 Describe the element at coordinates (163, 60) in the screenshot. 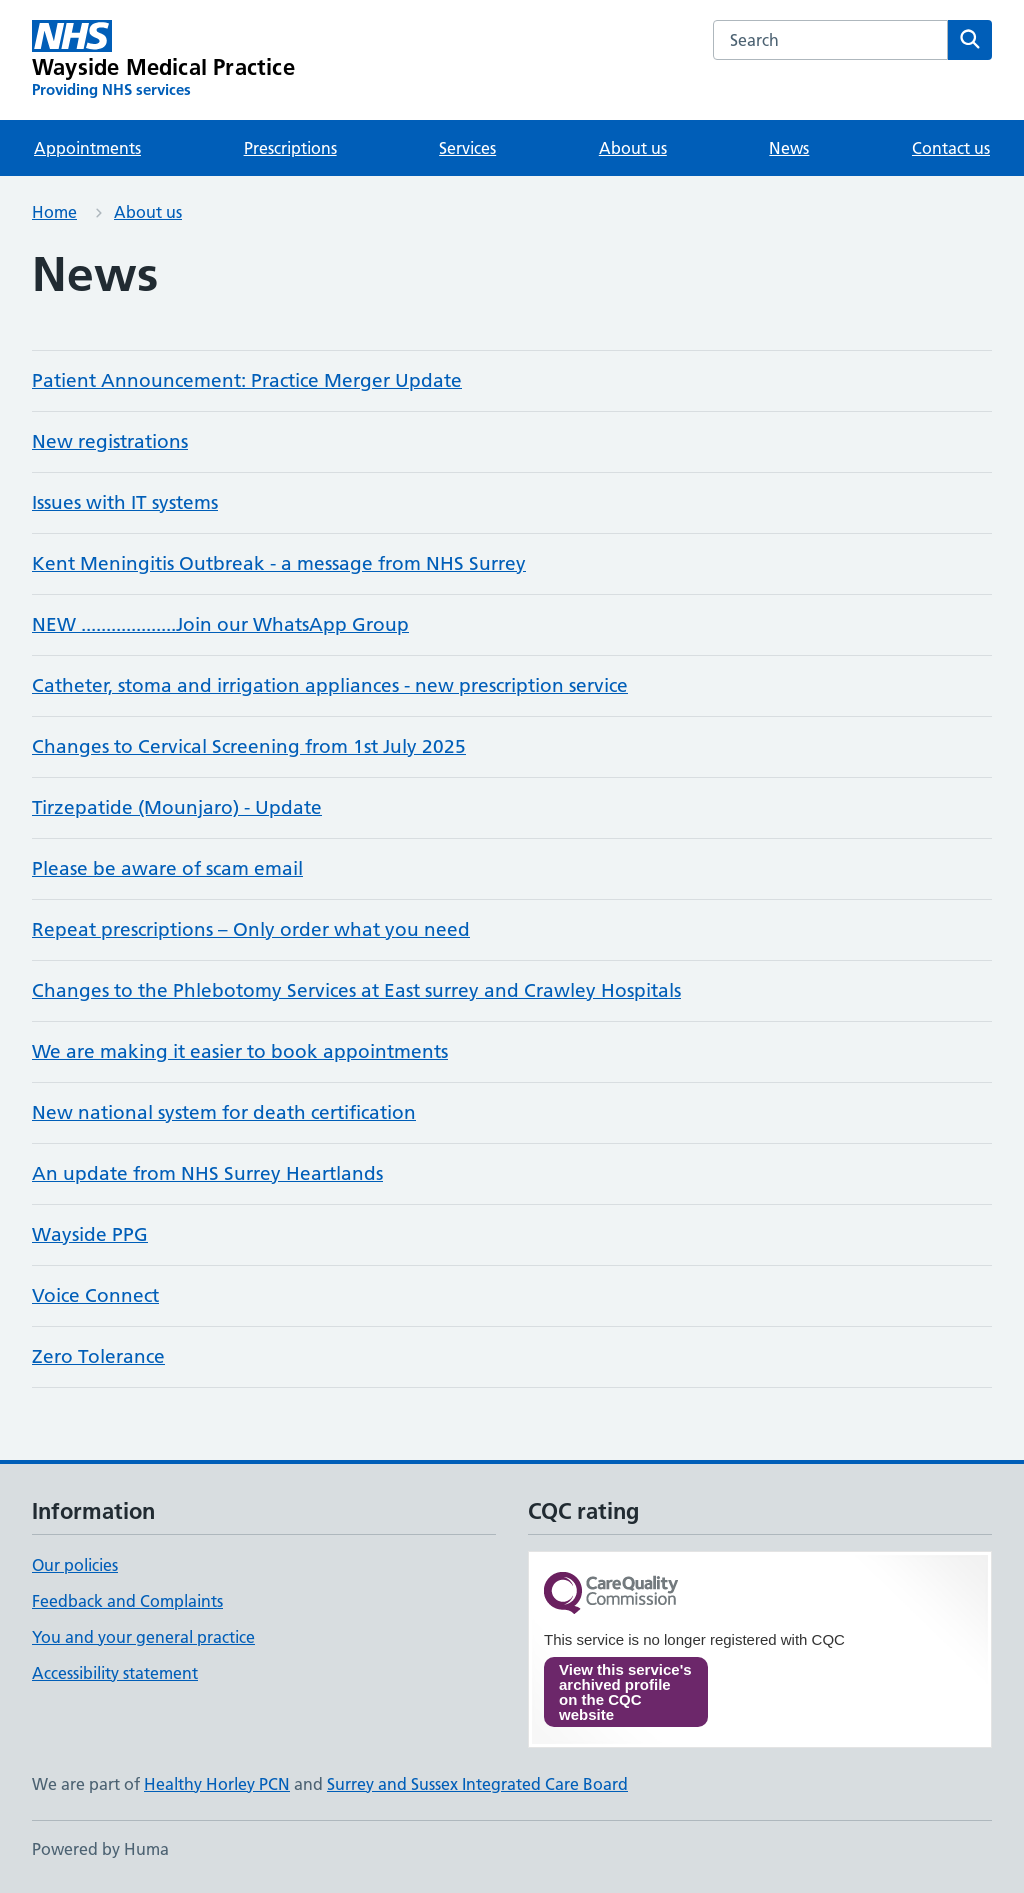

I see `[Wayside Medical Practice homepage]` at that location.